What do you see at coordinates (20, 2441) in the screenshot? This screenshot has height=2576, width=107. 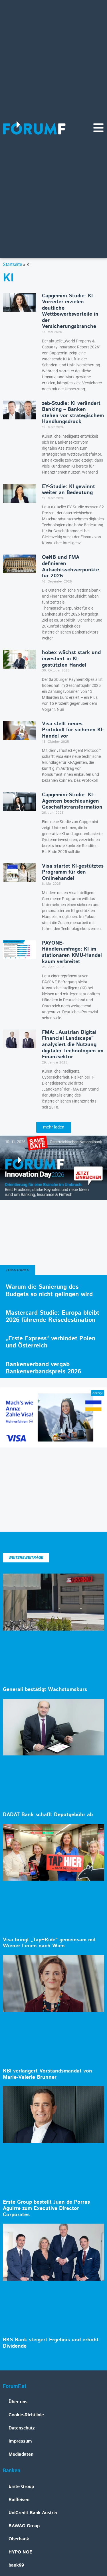 I see `Impressum` at bounding box center [20, 2441].